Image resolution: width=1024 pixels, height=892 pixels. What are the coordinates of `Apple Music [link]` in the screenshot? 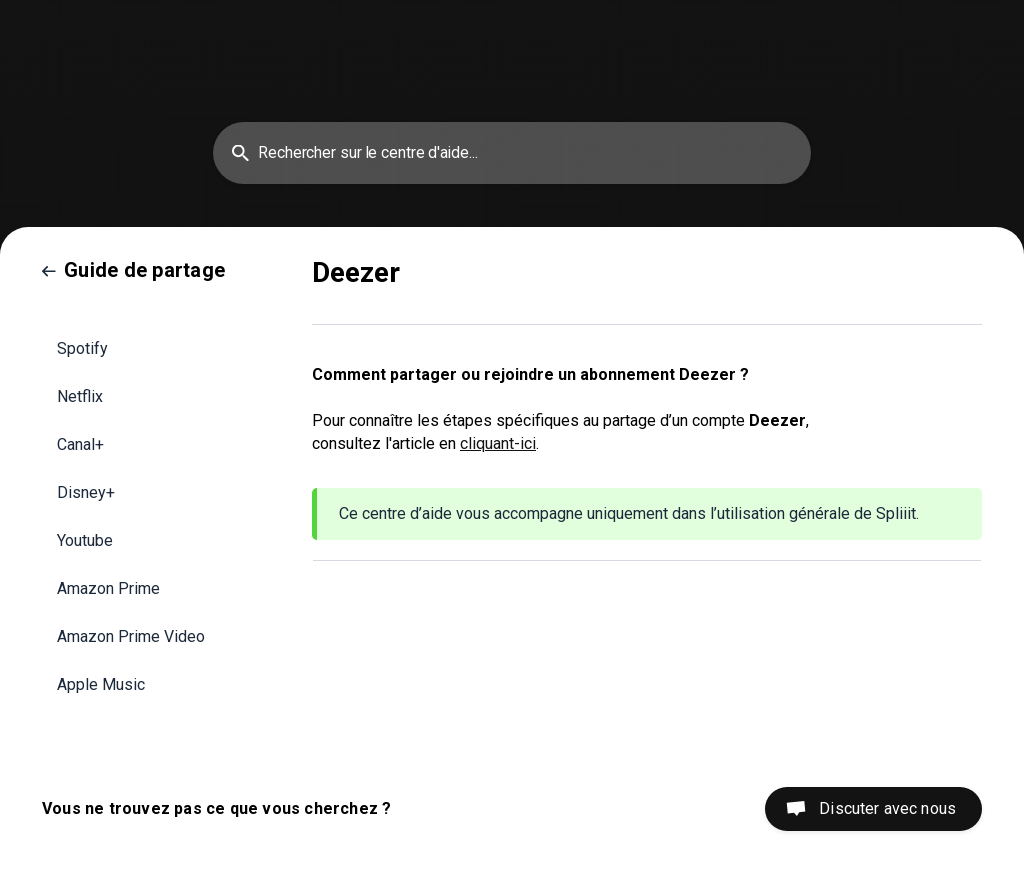 It's located at (101, 684).